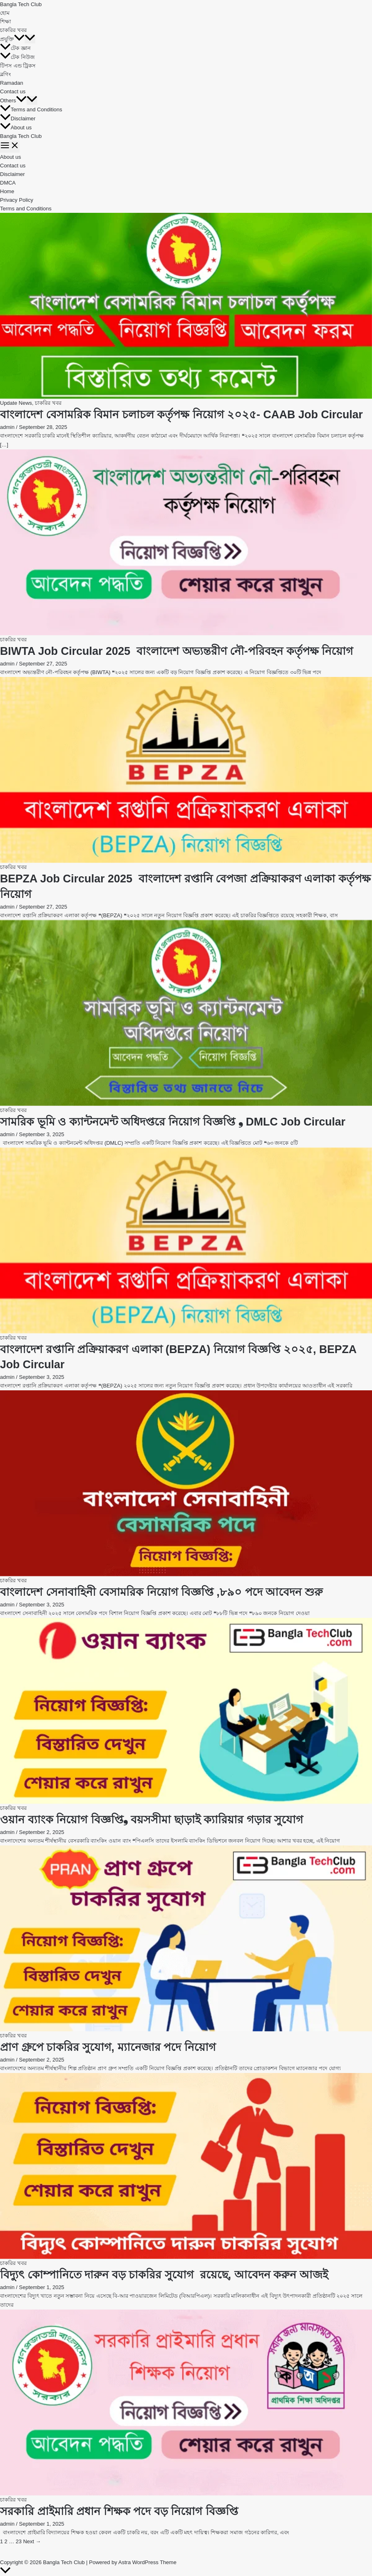  Describe the element at coordinates (186, 2166) in the screenshot. I see `[Read: বিদ্যুৎ কোম্পানিতে দারুন বড় চাকরির সুযোগ রয়েছে, আবেদন করুন আজই]` at that location.